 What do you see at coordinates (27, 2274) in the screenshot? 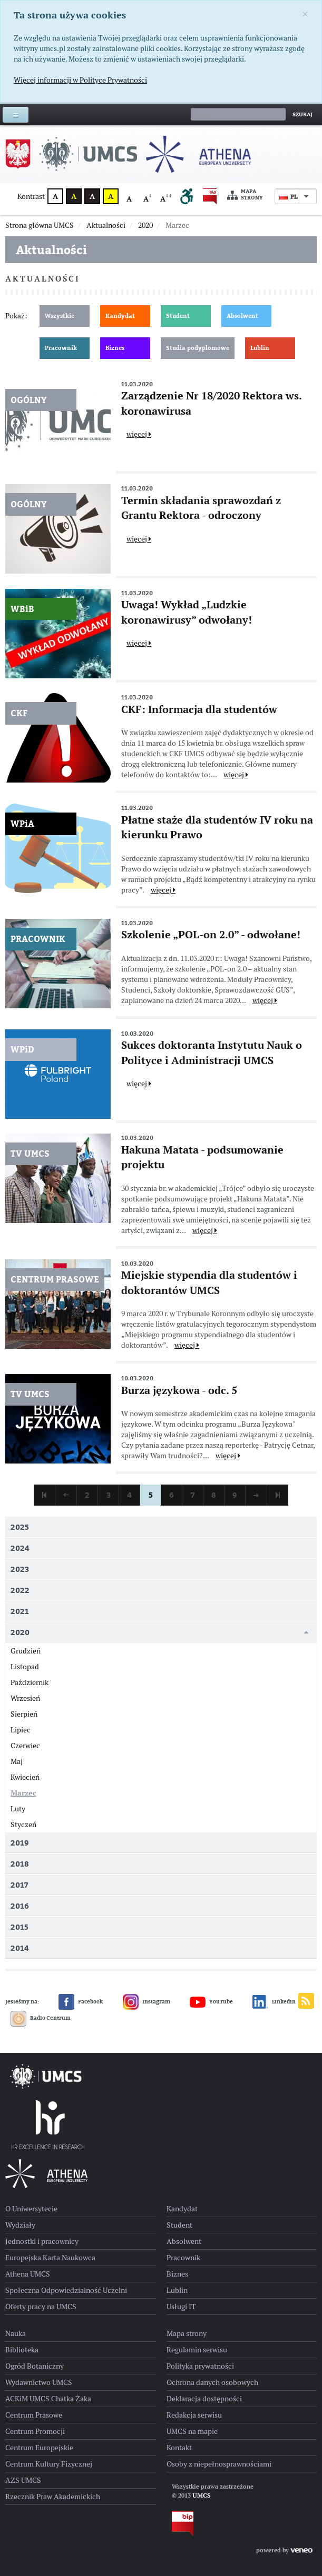
I see `Athena UMCS` at bounding box center [27, 2274].